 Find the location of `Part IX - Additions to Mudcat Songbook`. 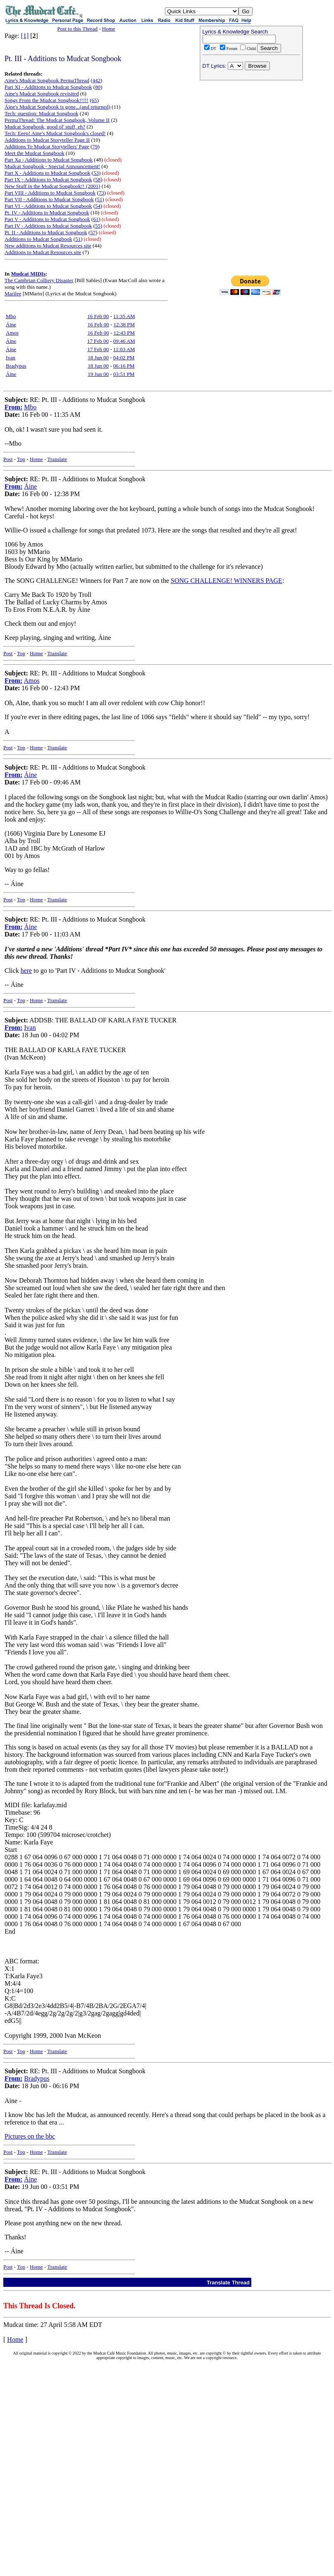

Part IX - Additions to Mudcat Songbook is located at coordinates (48, 179).